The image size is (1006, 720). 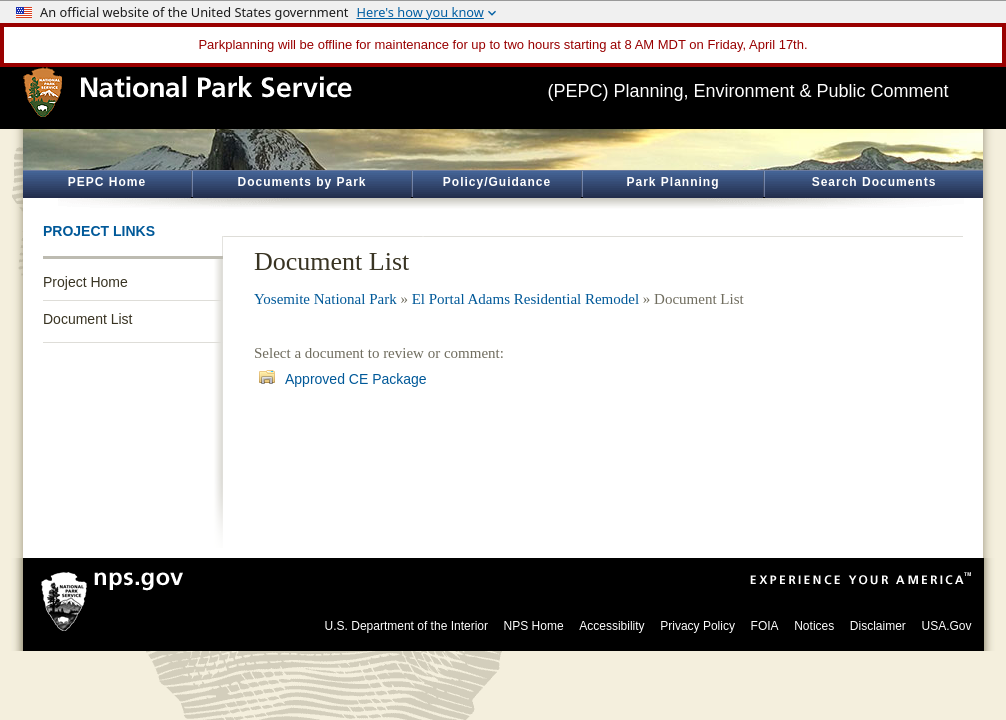 I want to click on Disclaimer, so click(x=878, y=626).